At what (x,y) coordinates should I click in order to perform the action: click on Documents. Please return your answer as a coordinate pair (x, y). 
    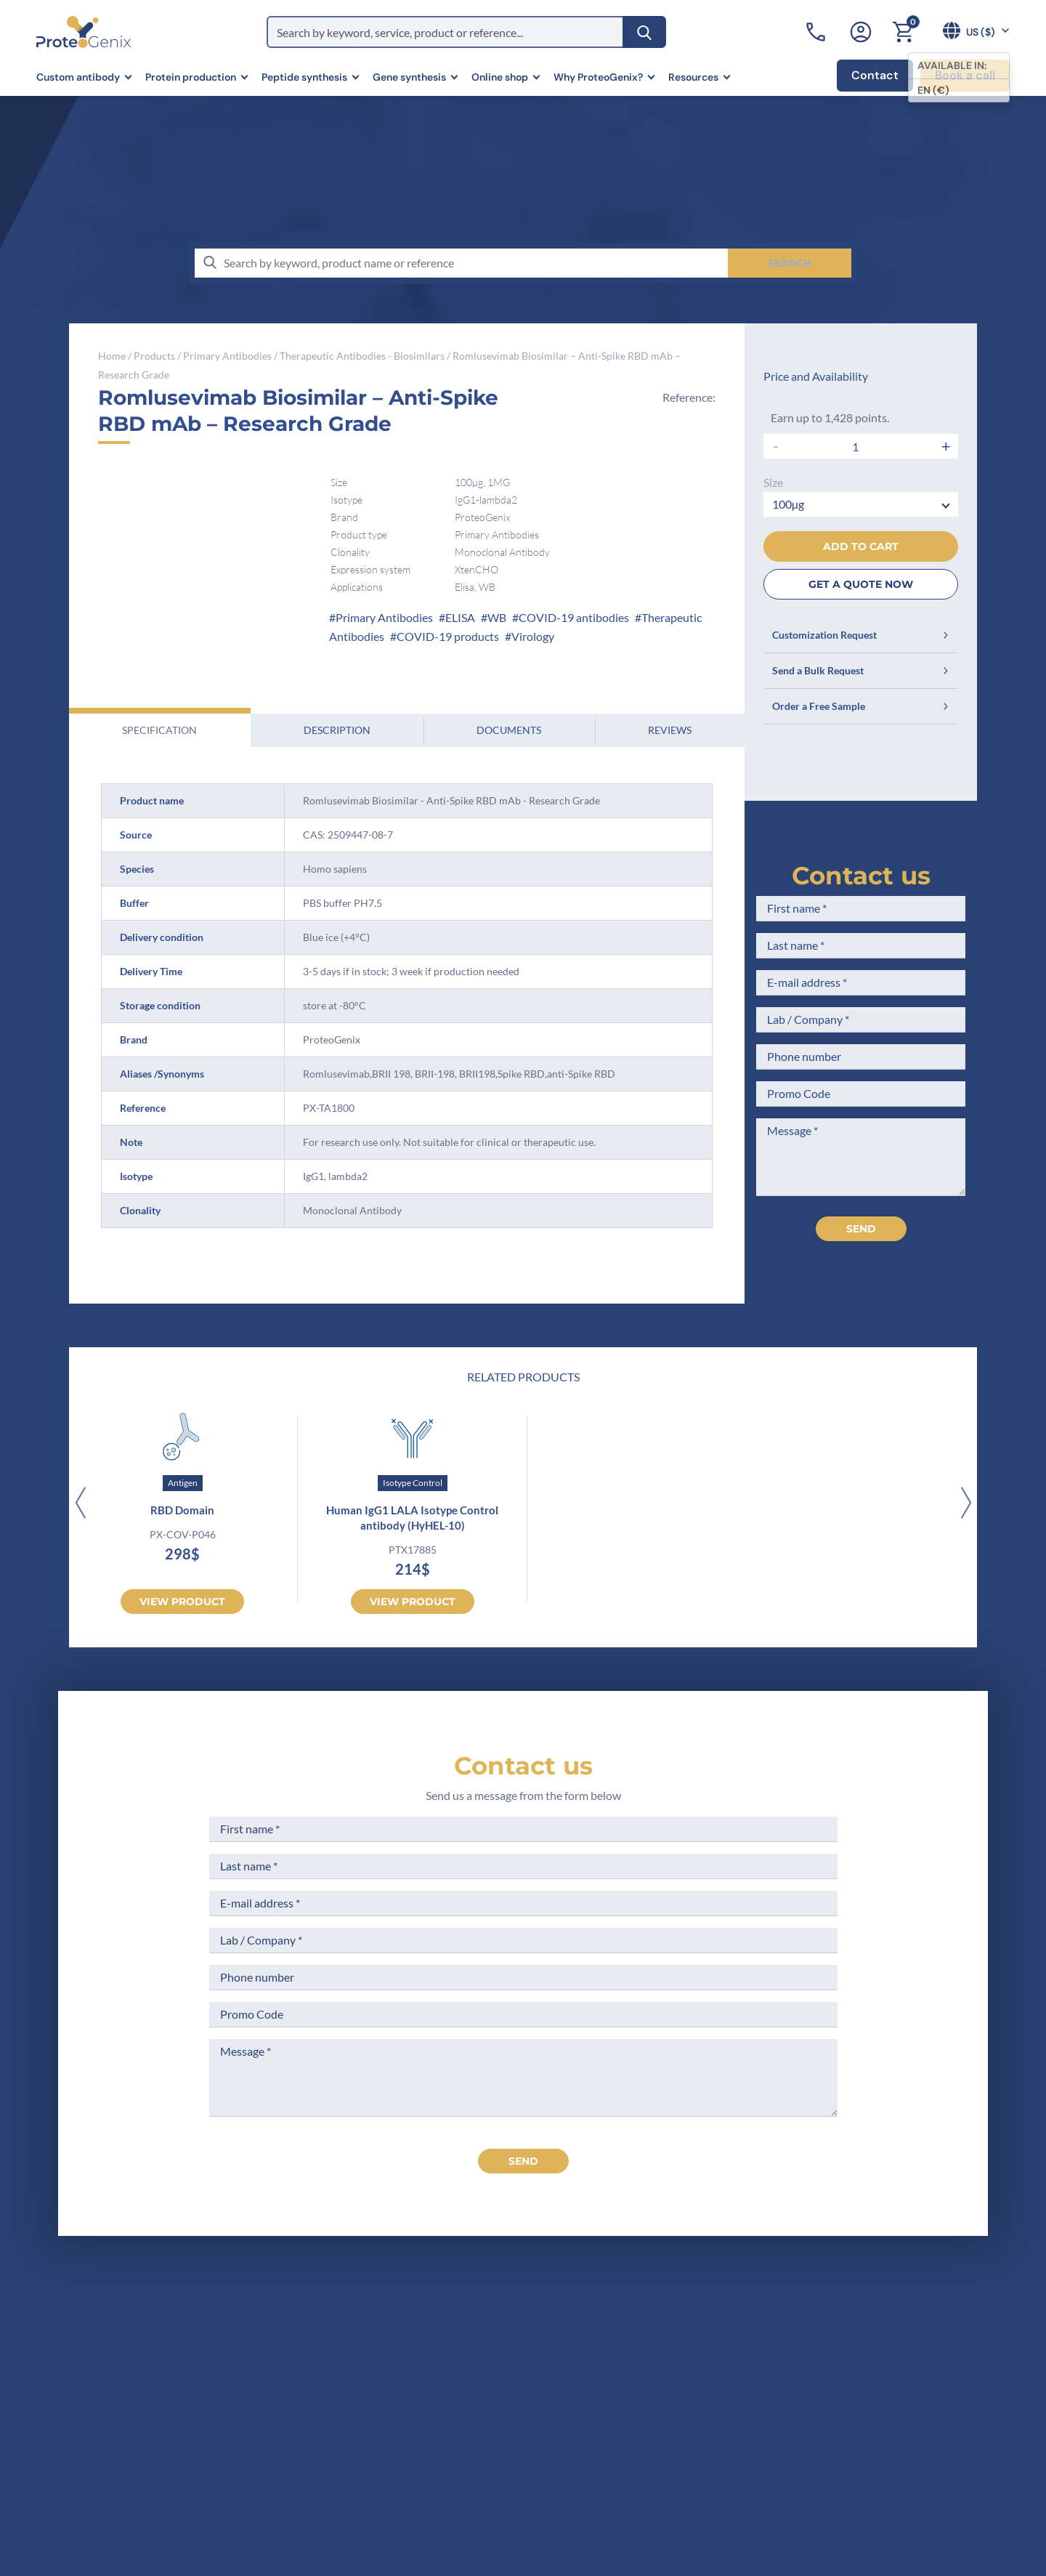
    Looking at the image, I should click on (509, 730).